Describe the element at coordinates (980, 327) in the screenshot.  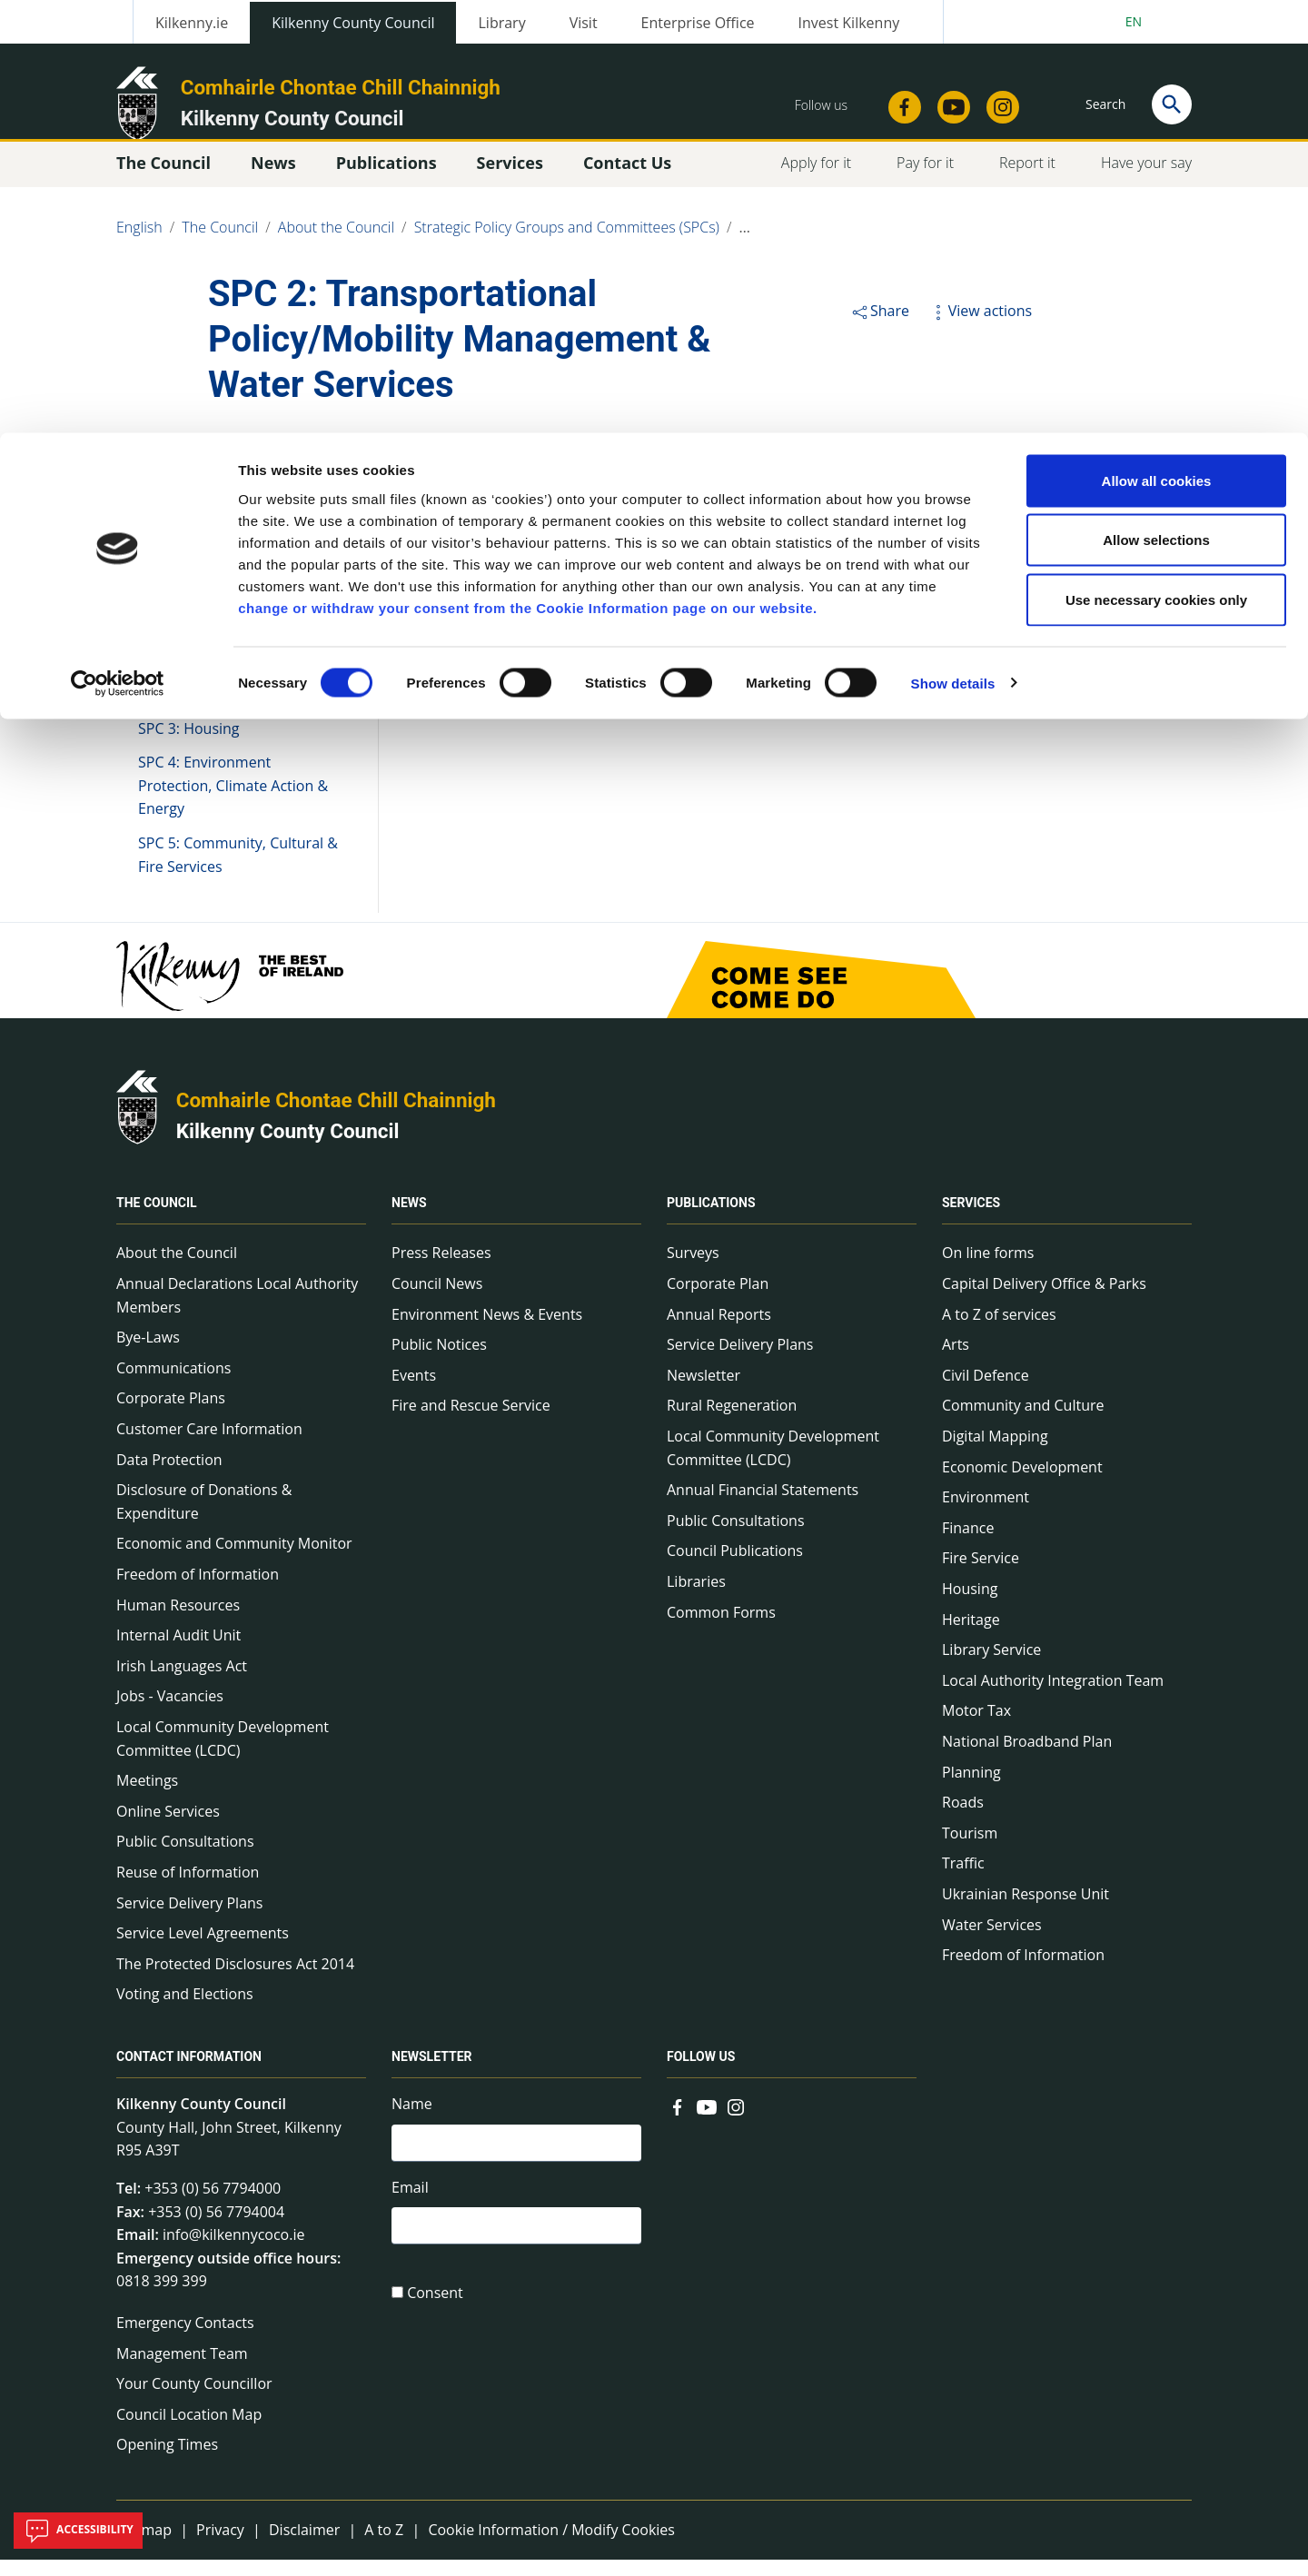
I see `View actions` at that location.